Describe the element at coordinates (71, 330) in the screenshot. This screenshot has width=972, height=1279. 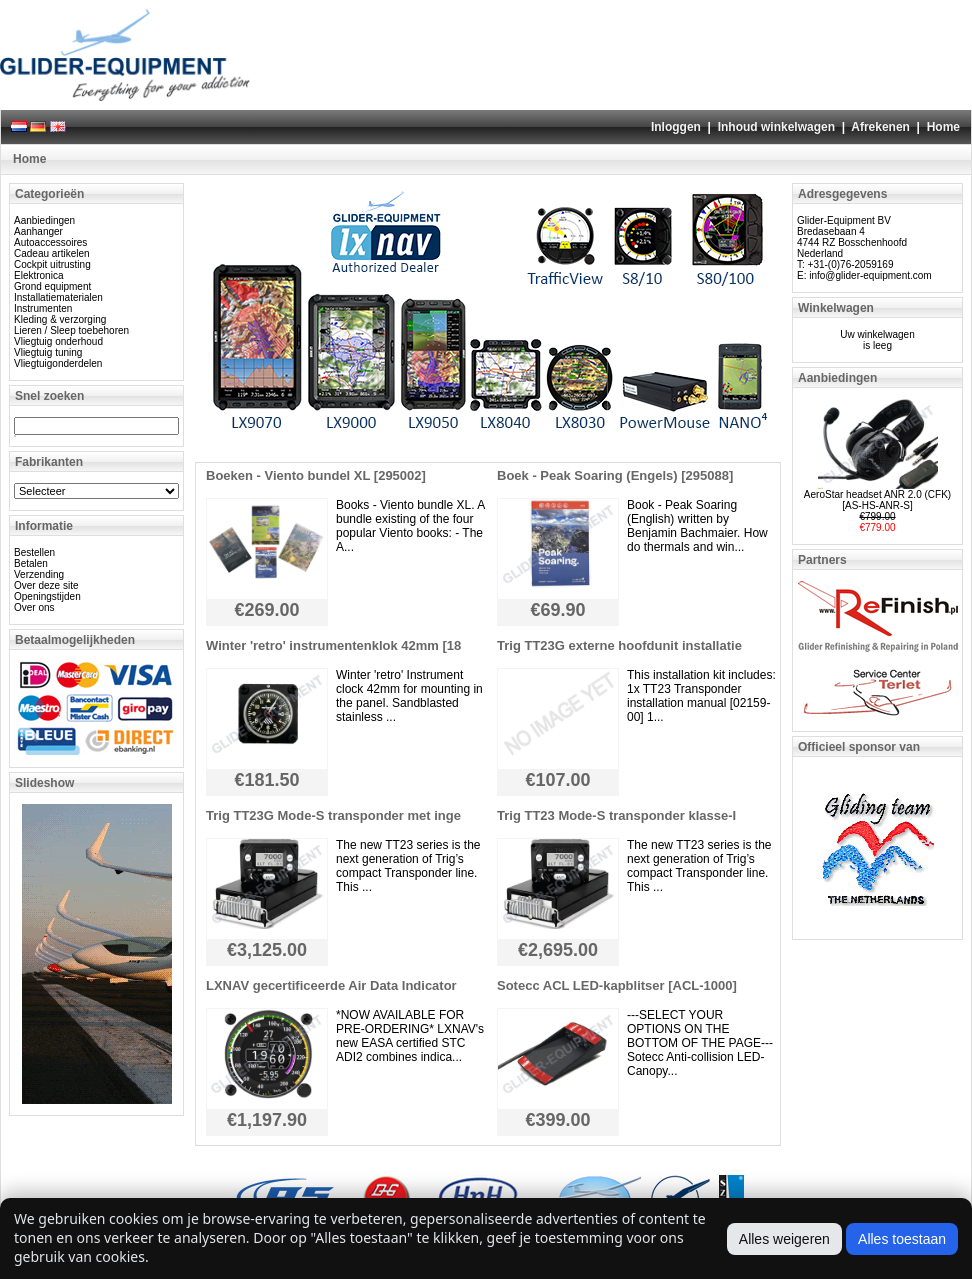
I see `Lieren / Sleep toebehoren` at that location.